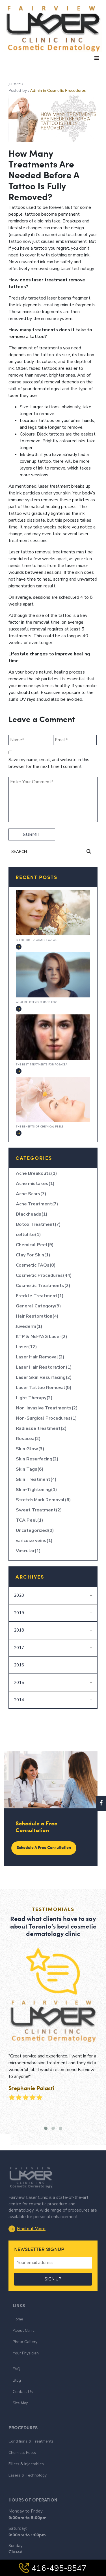  What do you see at coordinates (29, 1326) in the screenshot?
I see `Juvederm(1)` at bounding box center [29, 1326].